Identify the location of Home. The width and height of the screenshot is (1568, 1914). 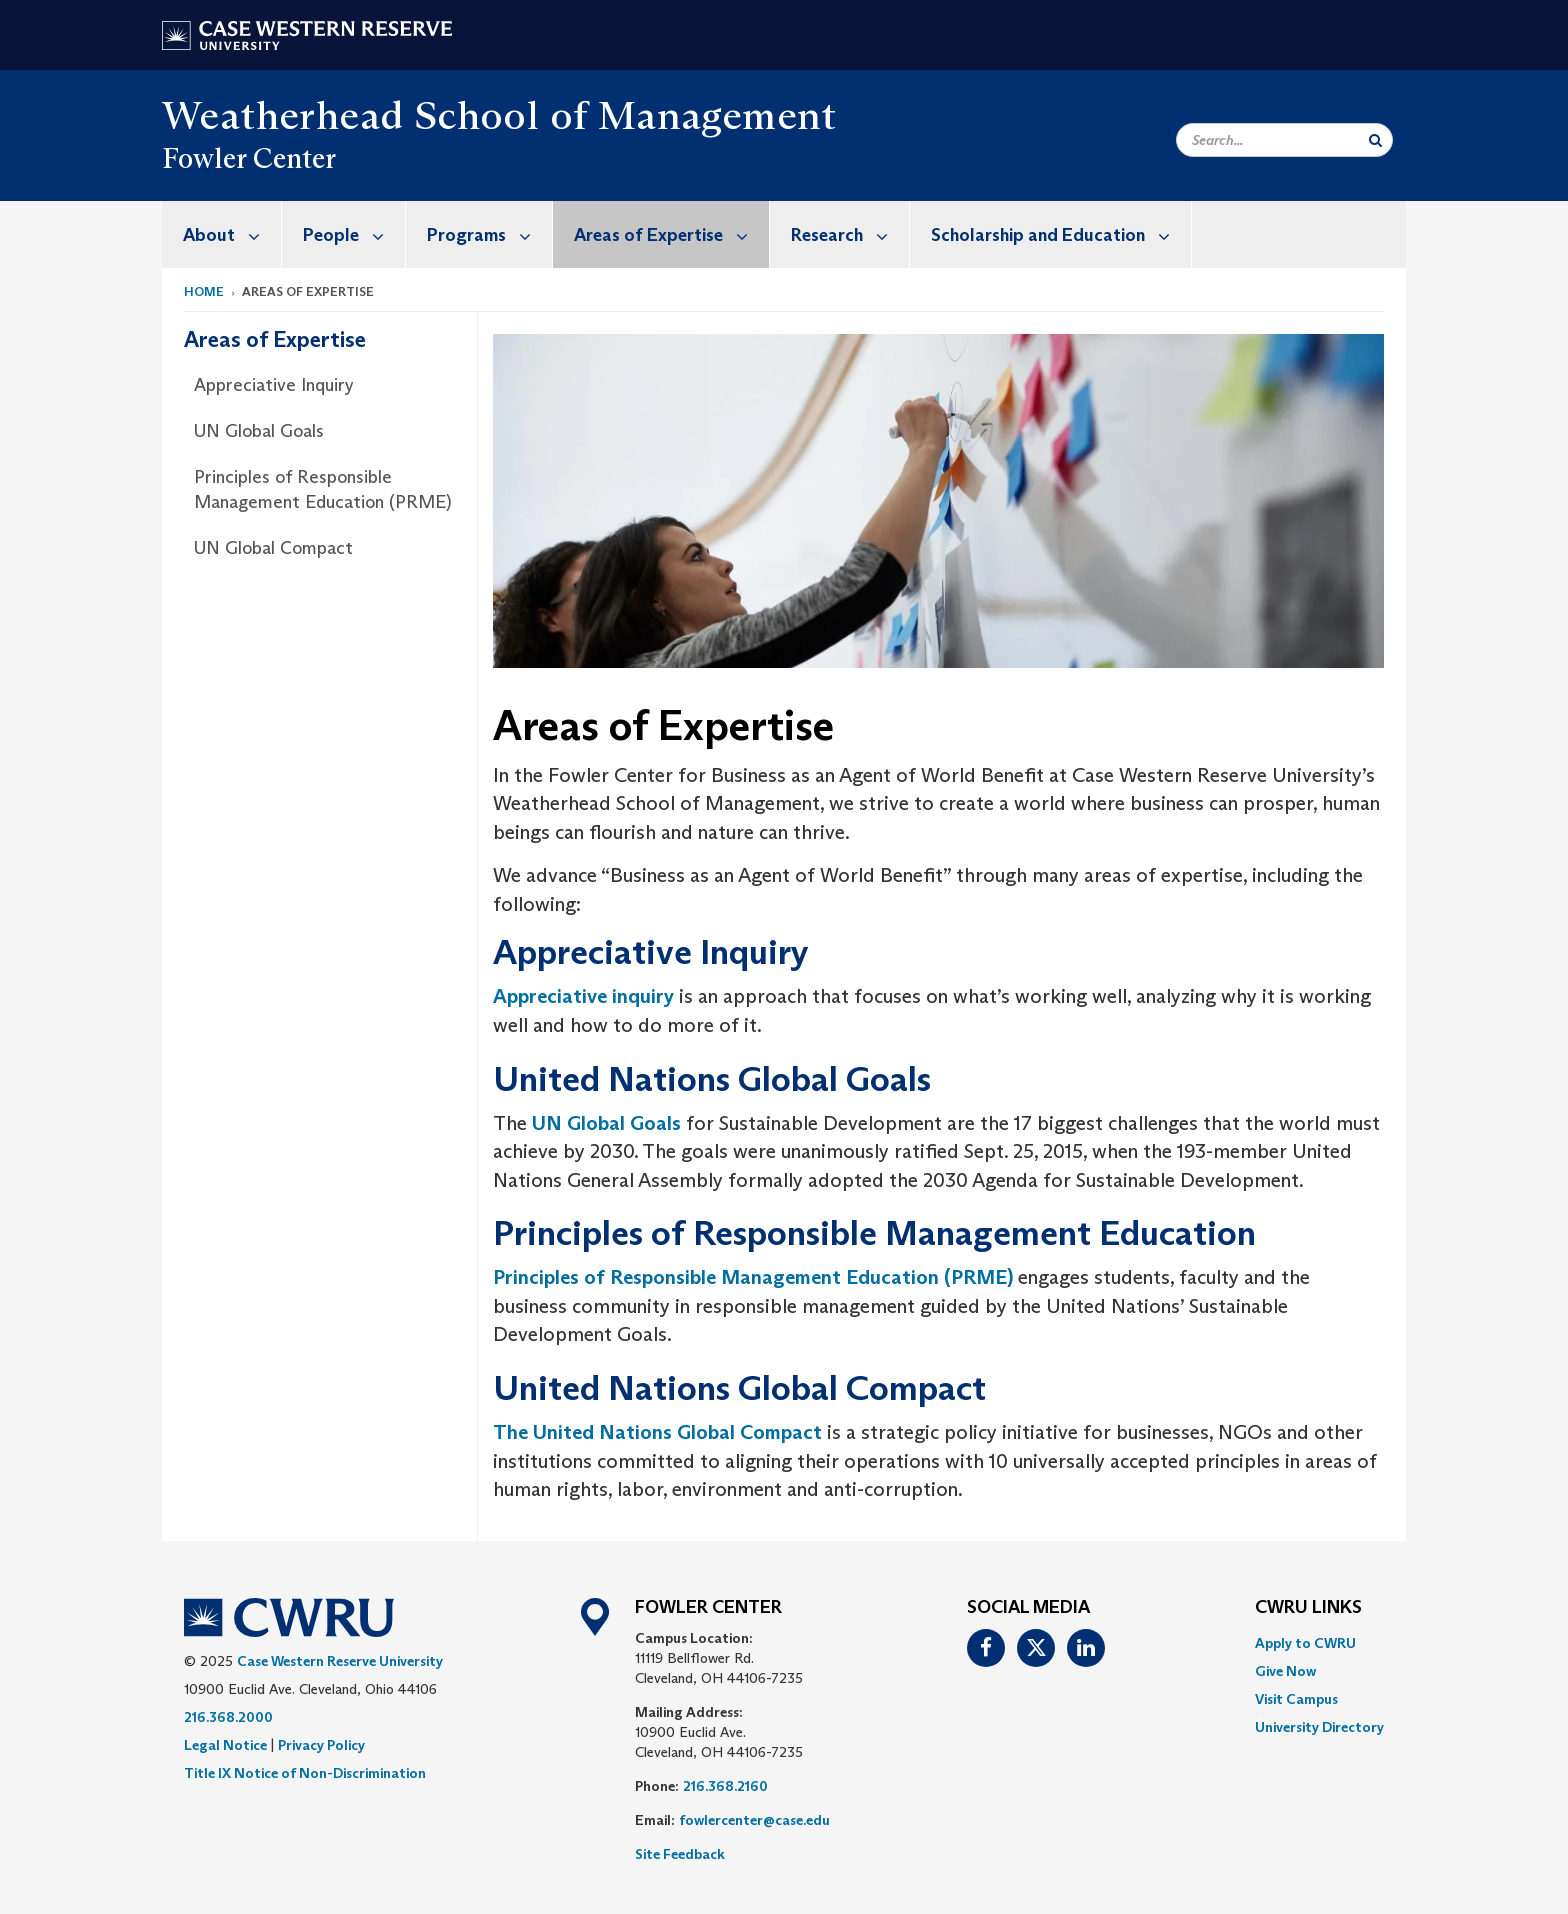
(204, 291).